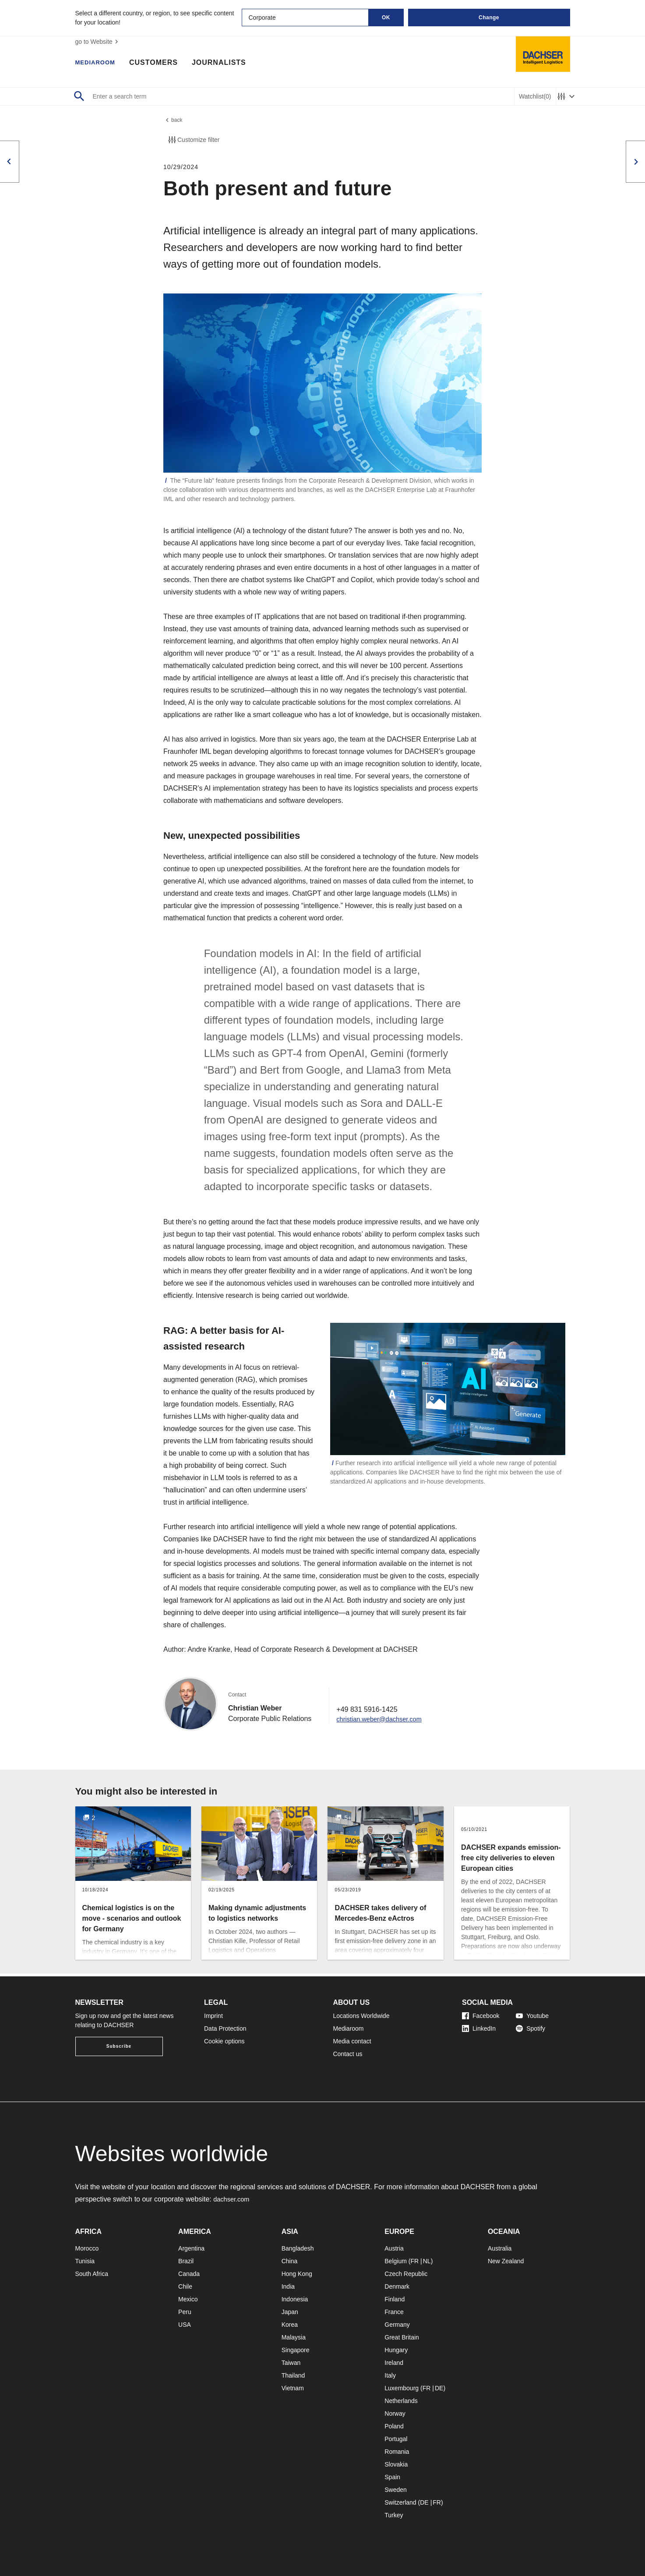  What do you see at coordinates (394, 2426) in the screenshot?
I see `Poland` at bounding box center [394, 2426].